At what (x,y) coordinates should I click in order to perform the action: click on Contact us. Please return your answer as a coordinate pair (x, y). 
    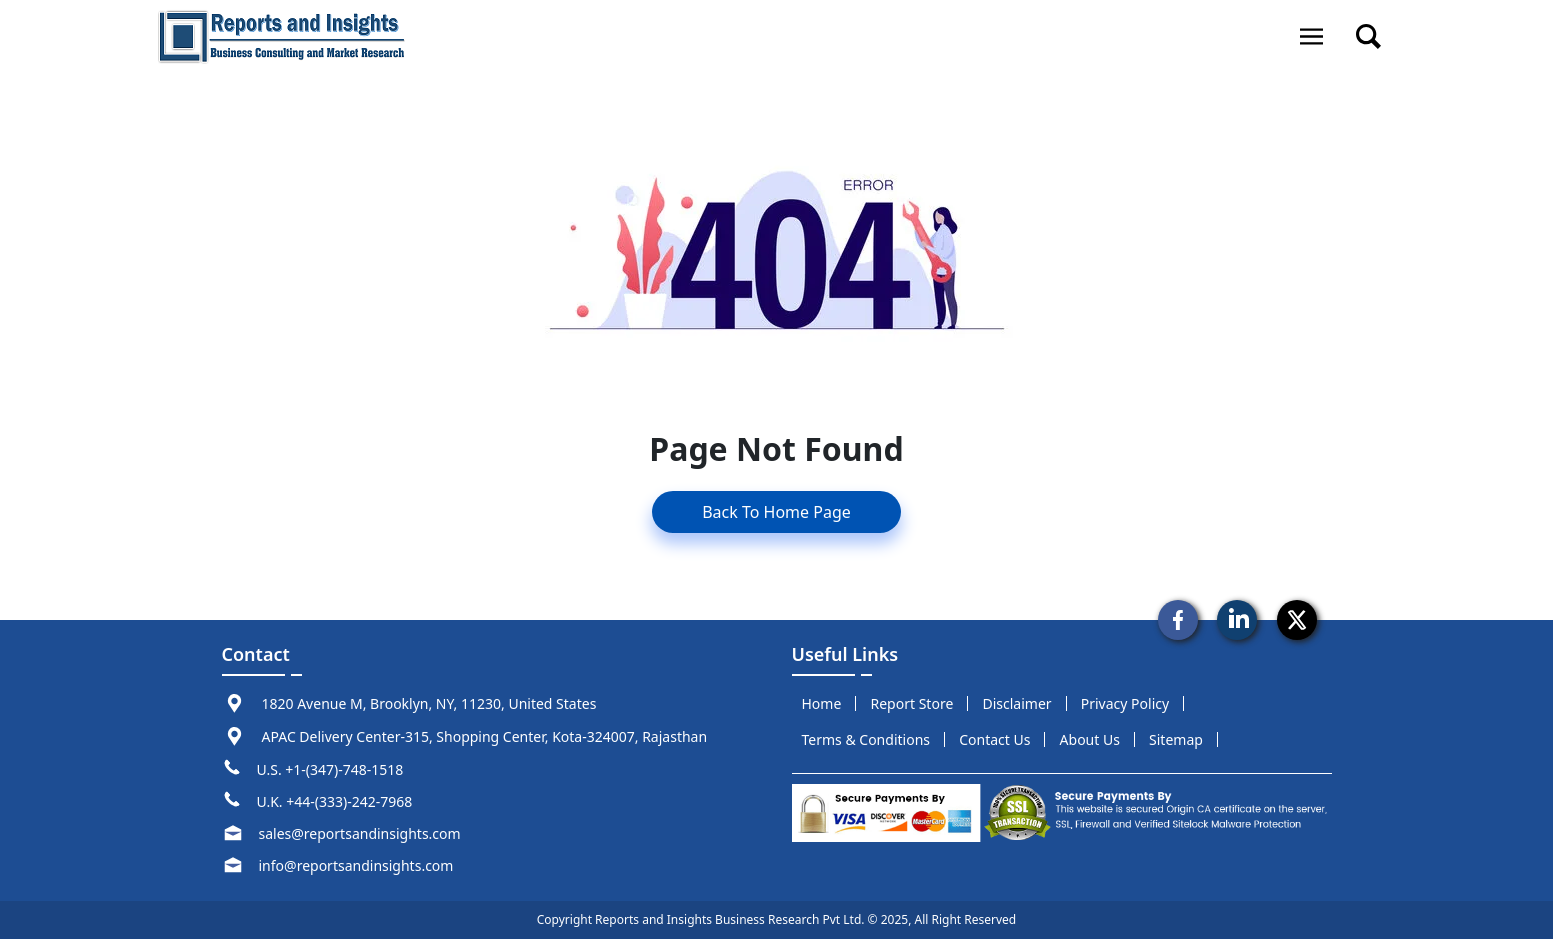
    Looking at the image, I should click on (994, 739).